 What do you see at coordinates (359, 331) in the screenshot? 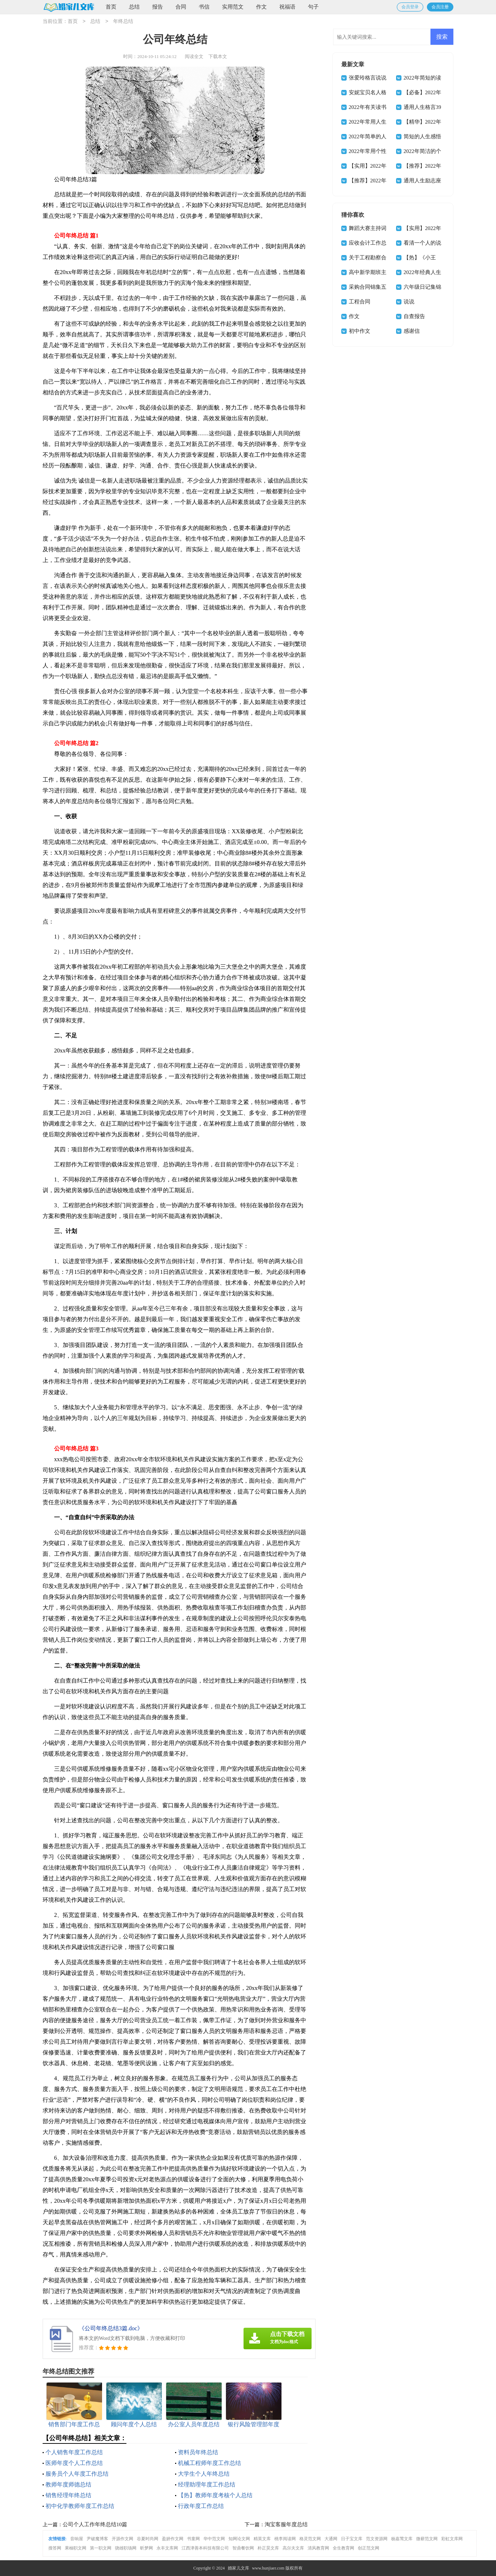
I see `初中作文` at bounding box center [359, 331].